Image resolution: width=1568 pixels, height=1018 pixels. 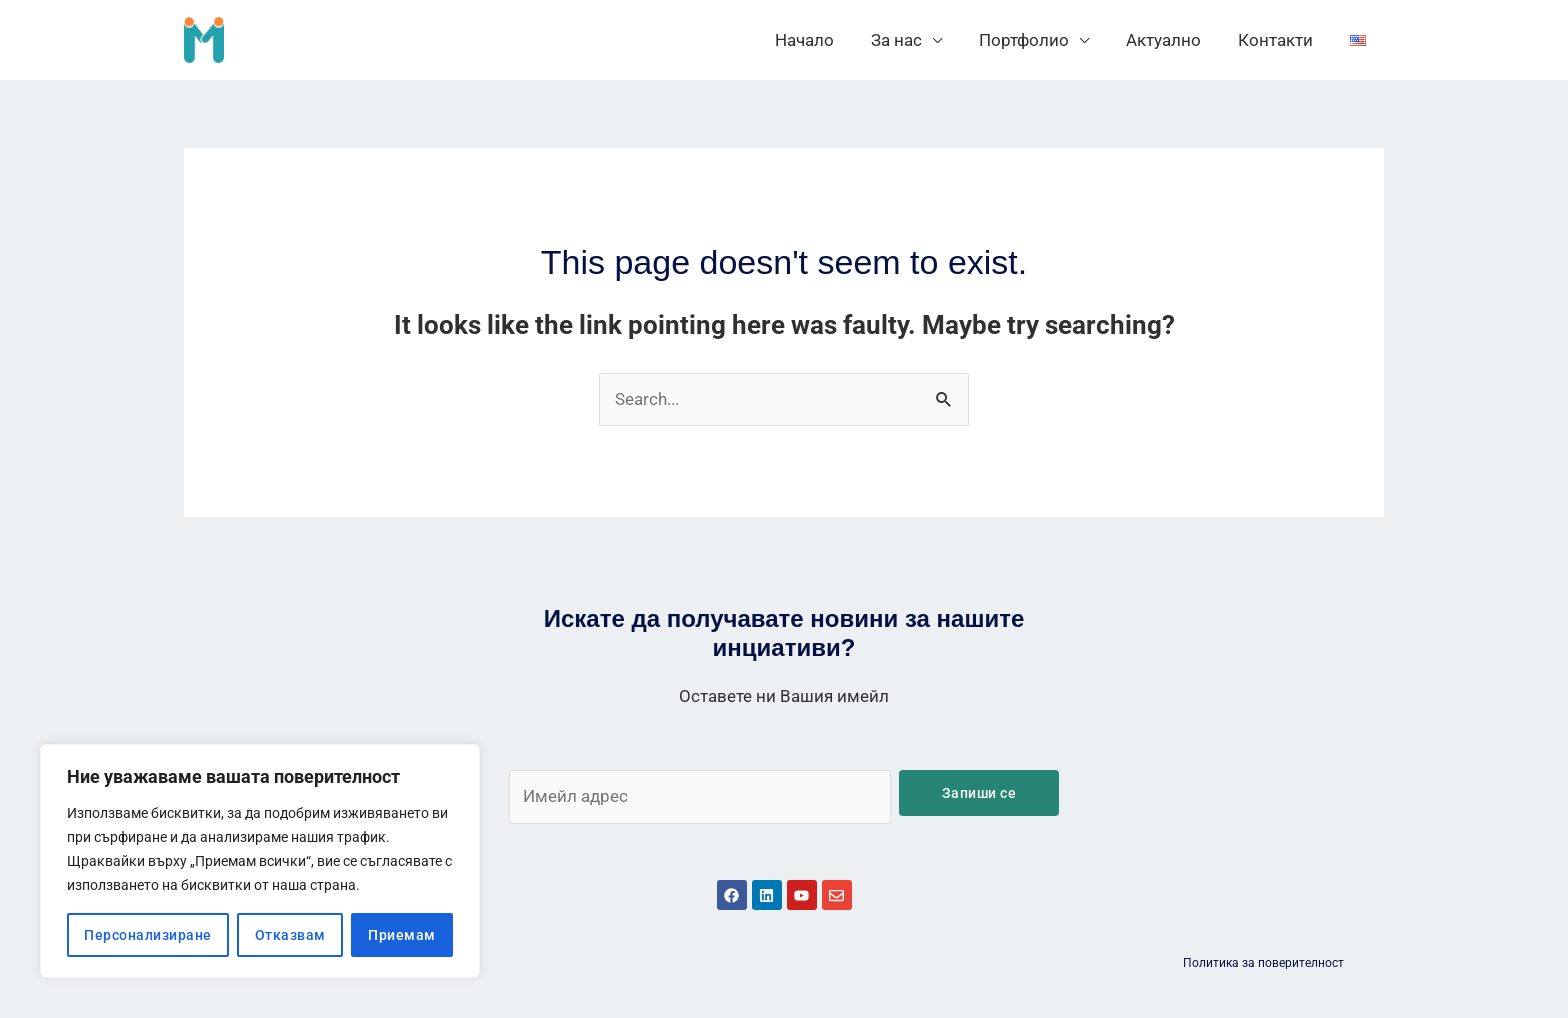 I want to click on Персонализиране, so click(x=148, y=935).